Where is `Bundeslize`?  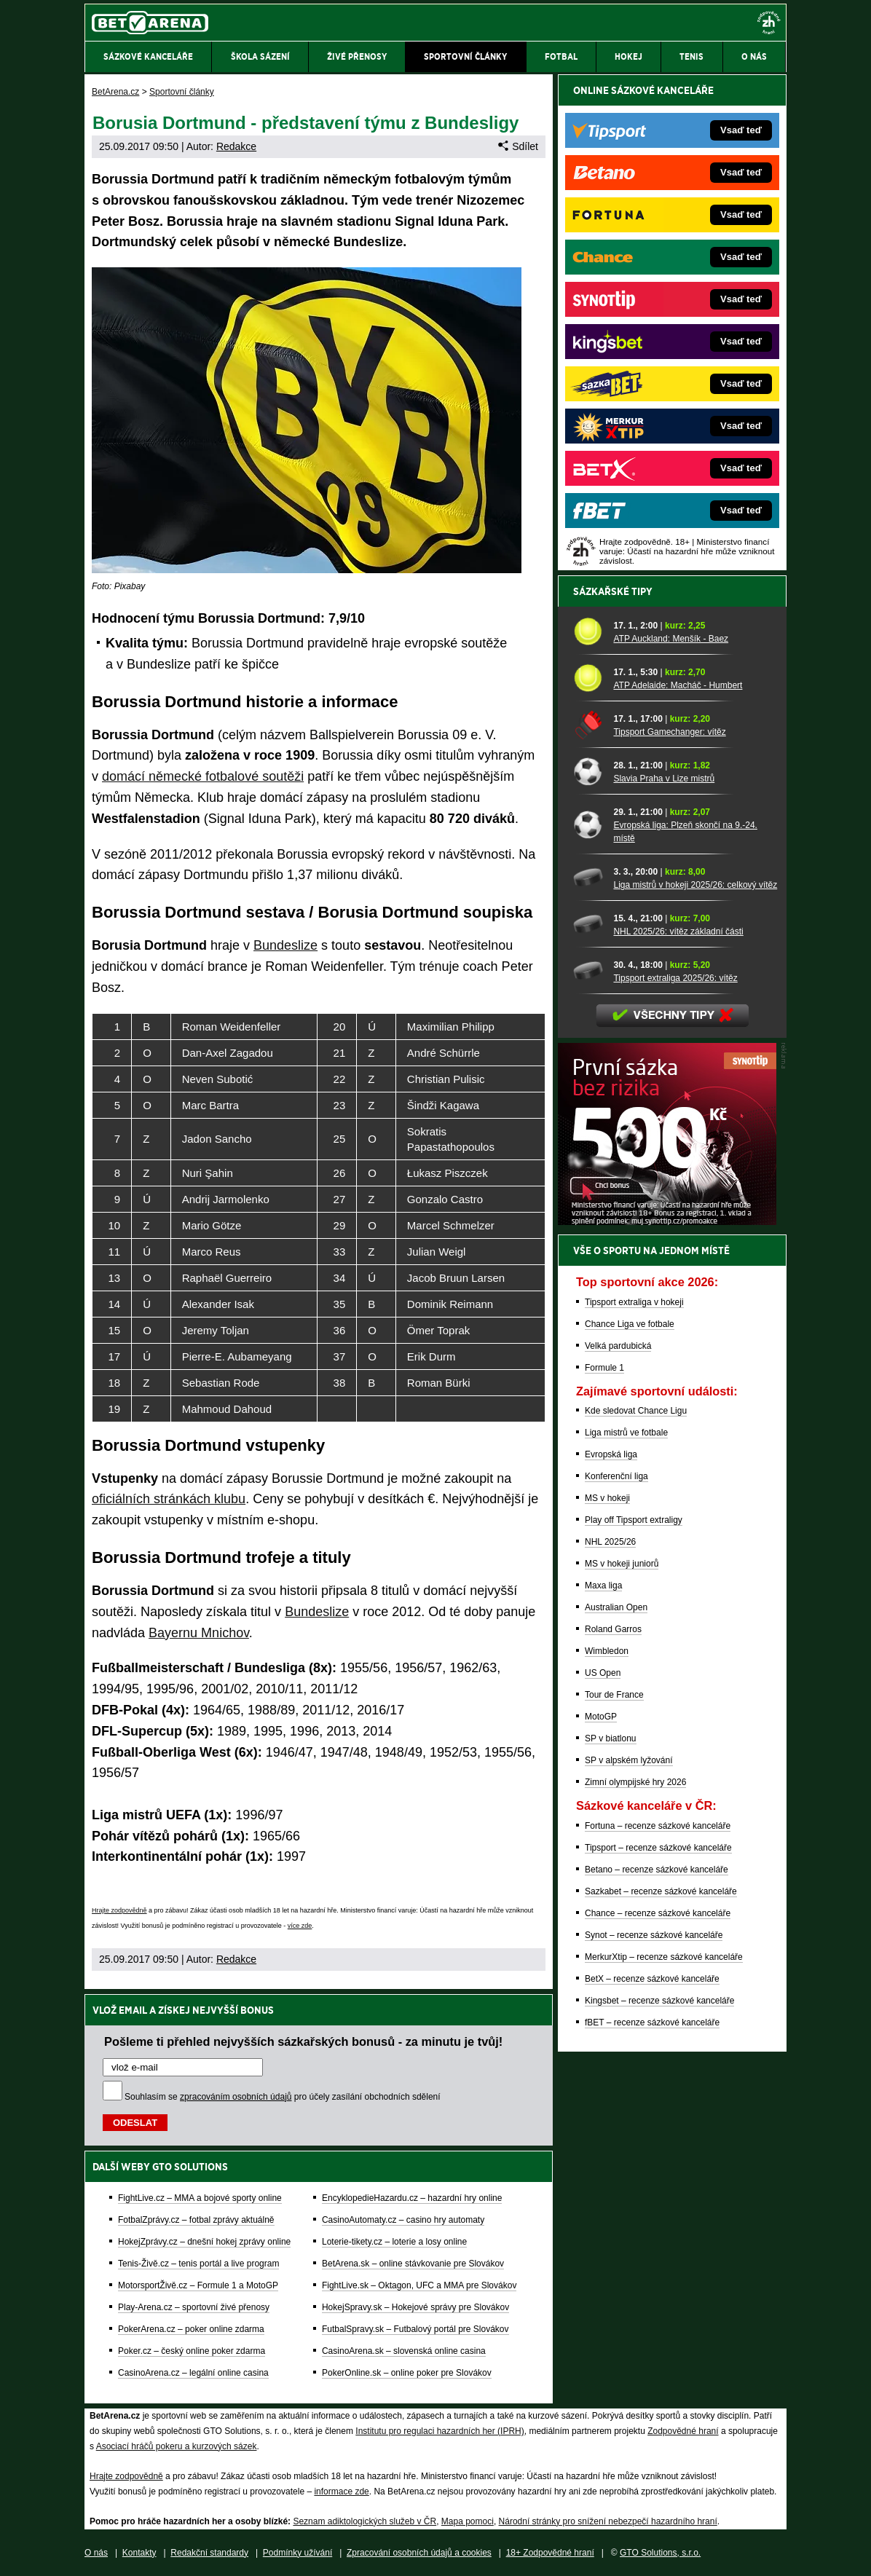 Bundeslize is located at coordinates (285, 945).